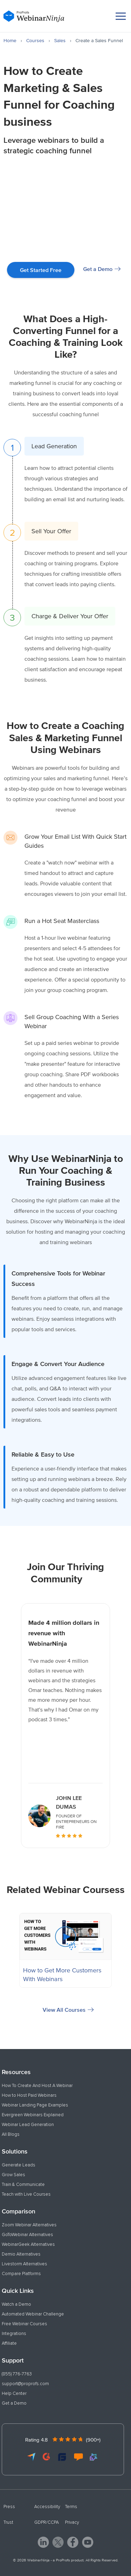  Describe the element at coordinates (25, 2384) in the screenshot. I see `support@proprofs.com` at that location.